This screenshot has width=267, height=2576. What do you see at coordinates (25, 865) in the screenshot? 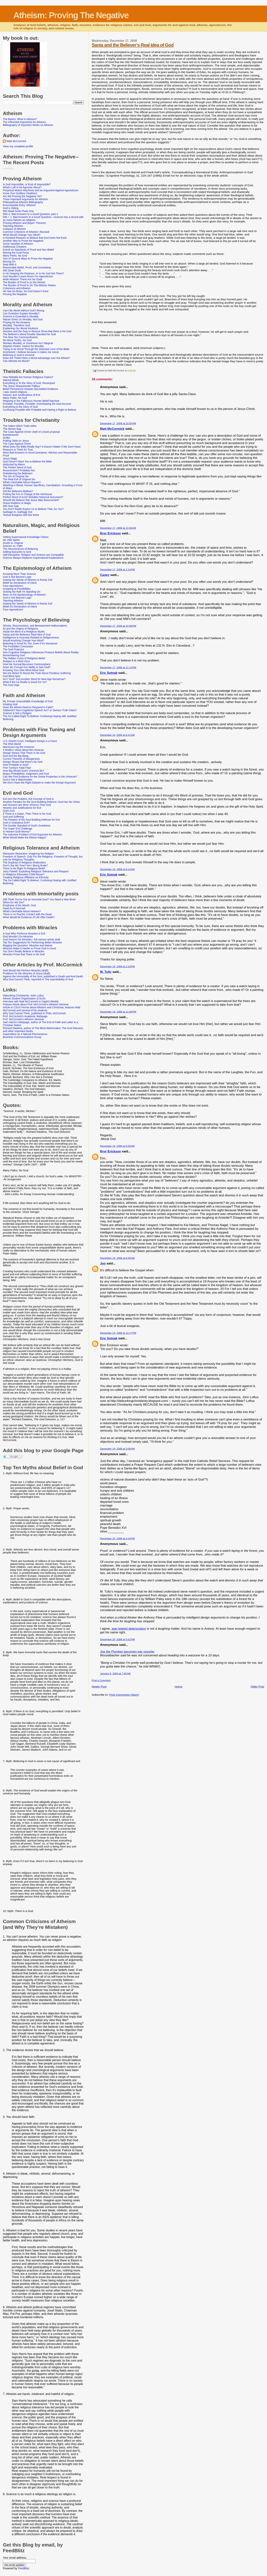
I see `Don’t Like My Tone? Am I Being Rude?` at bounding box center [25, 865].